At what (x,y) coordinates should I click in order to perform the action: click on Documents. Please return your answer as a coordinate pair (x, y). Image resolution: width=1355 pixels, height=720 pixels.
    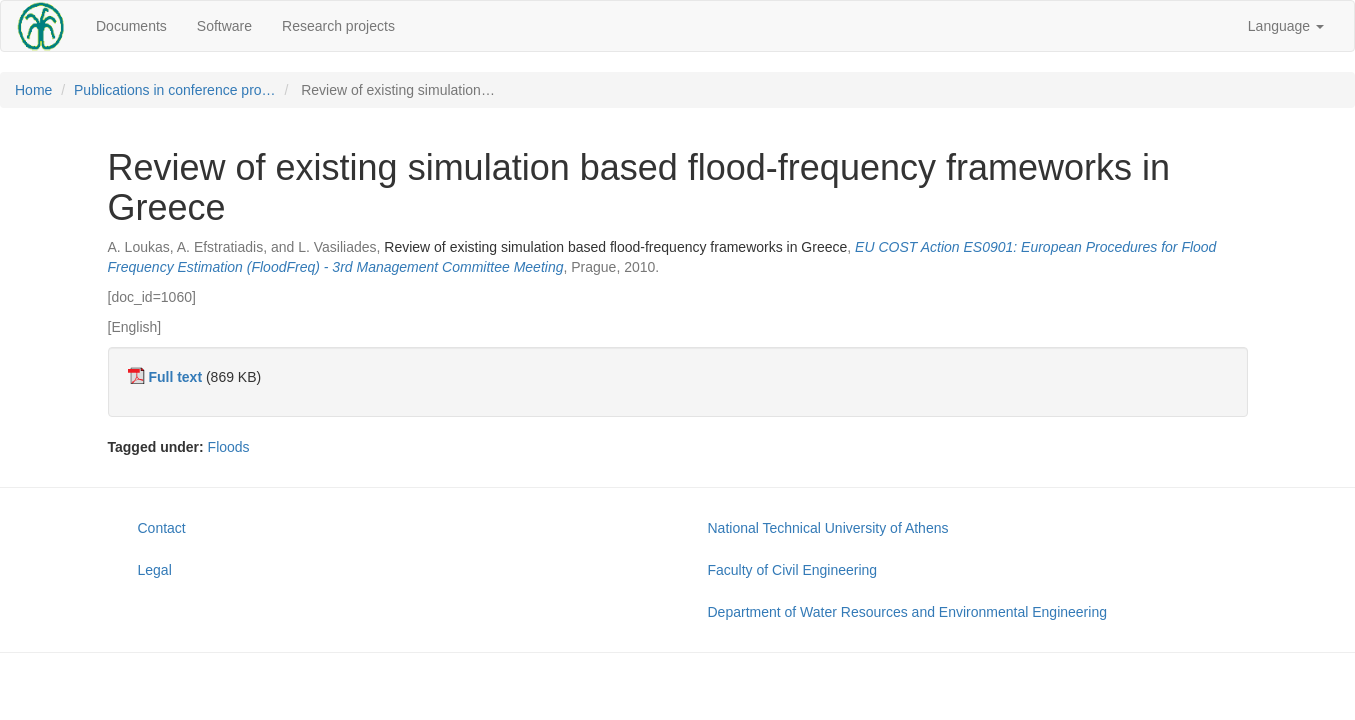
    Looking at the image, I should click on (131, 26).